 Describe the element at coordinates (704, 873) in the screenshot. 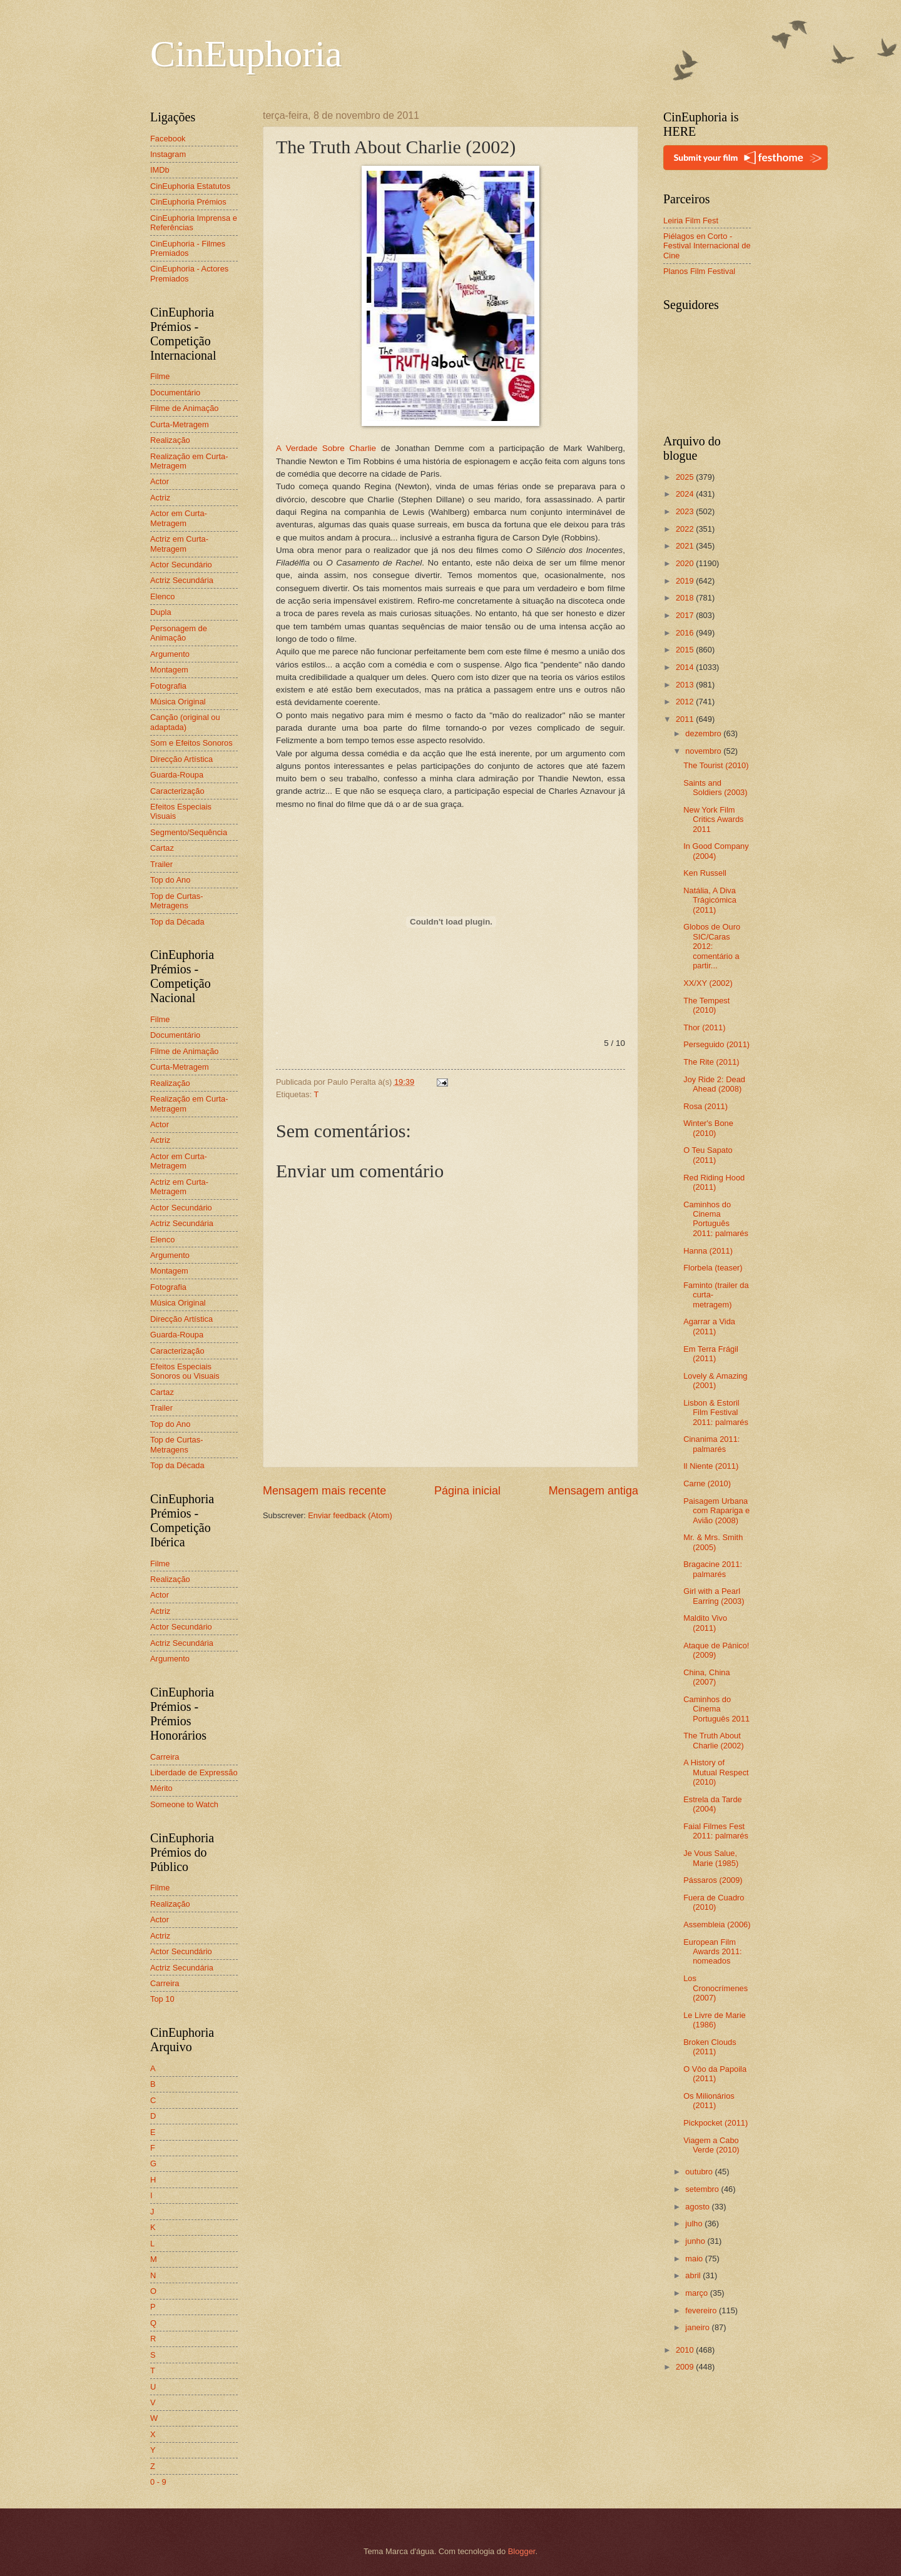

I see `Ken Russell` at that location.